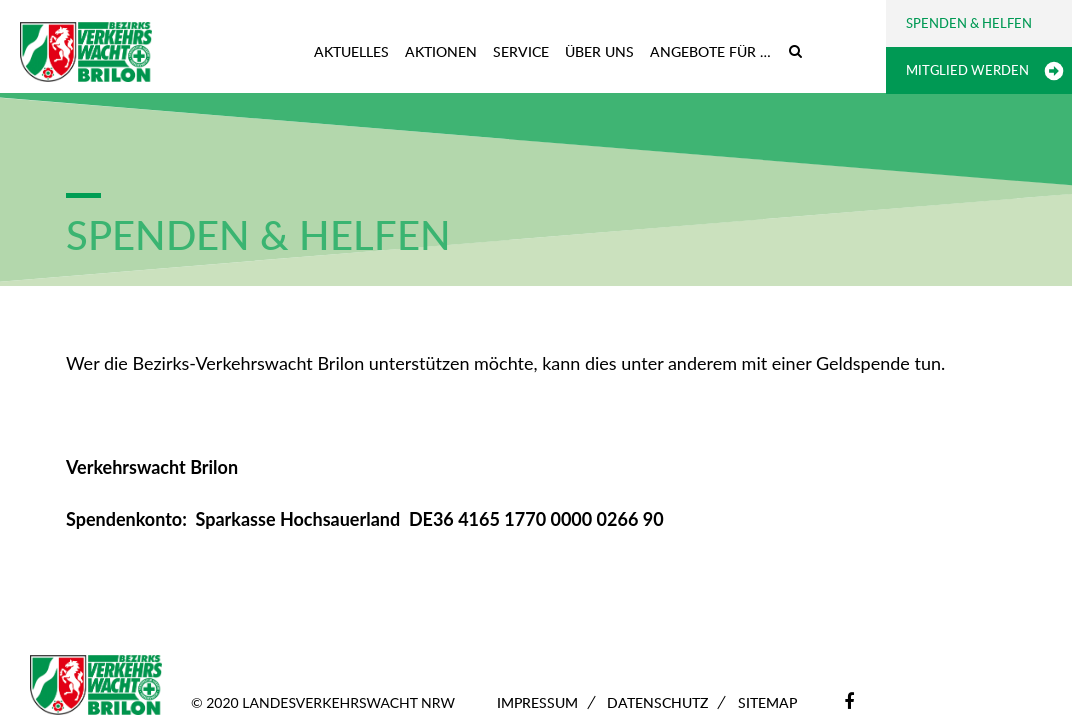 Image resolution: width=1072 pixels, height=725 pixels. What do you see at coordinates (441, 51) in the screenshot?
I see `Aktionen` at bounding box center [441, 51].